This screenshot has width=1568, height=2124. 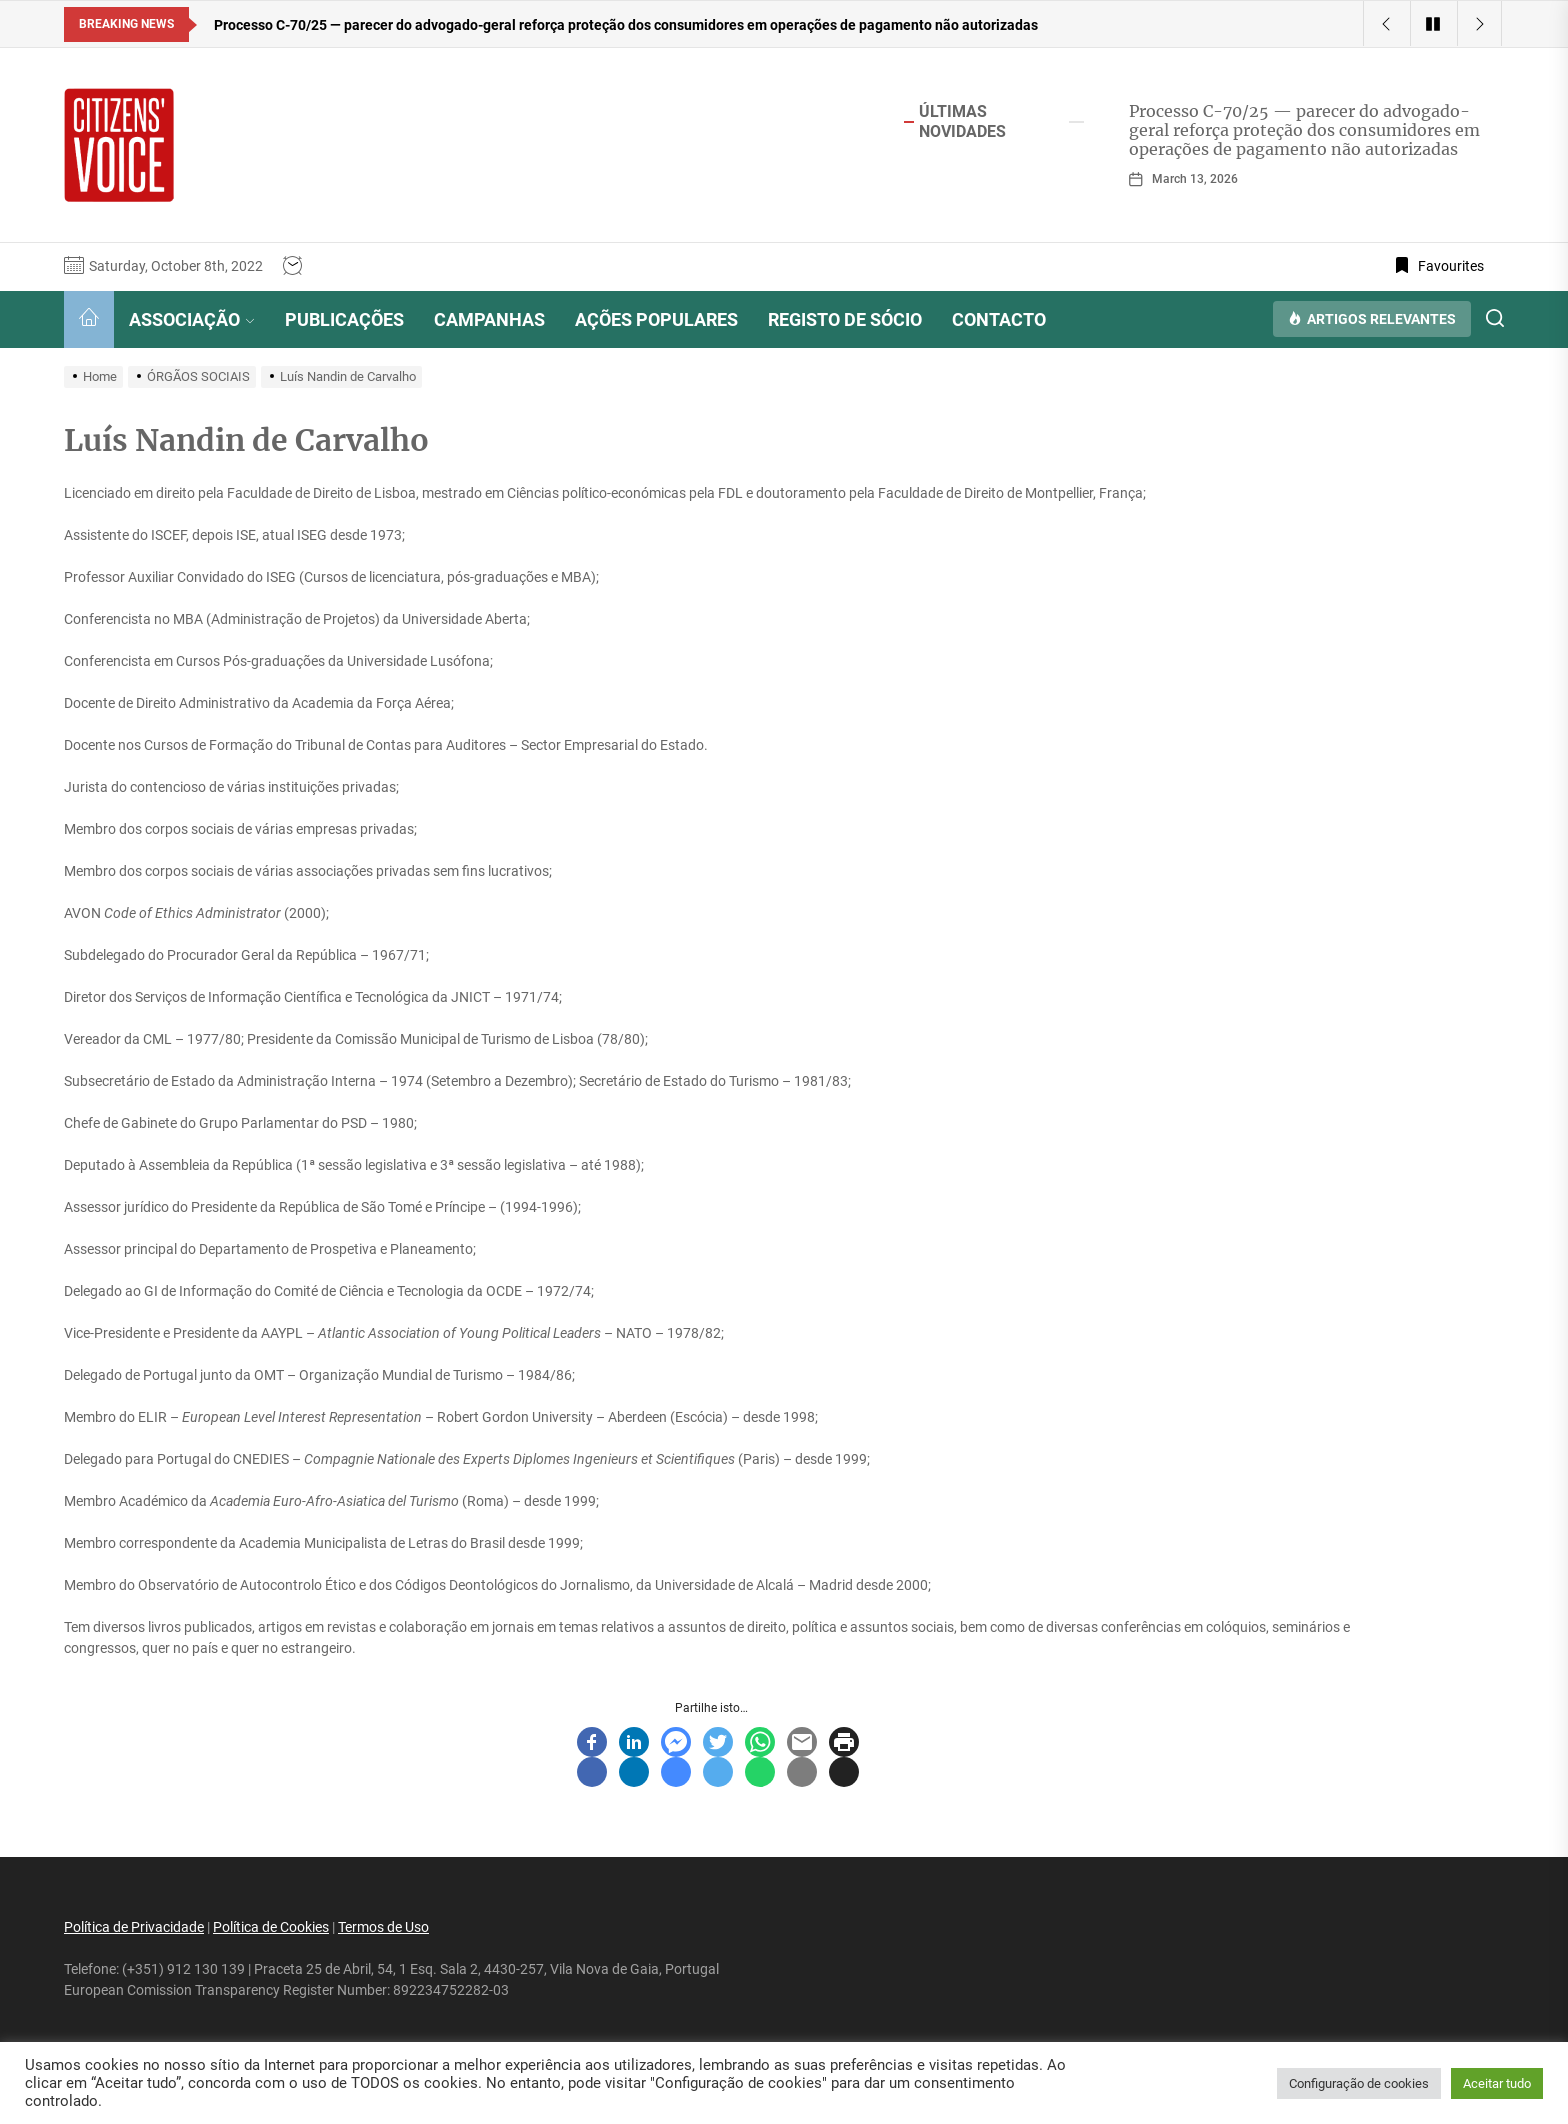 I want to click on REGISTO DE SÓCIO, so click(x=845, y=319).